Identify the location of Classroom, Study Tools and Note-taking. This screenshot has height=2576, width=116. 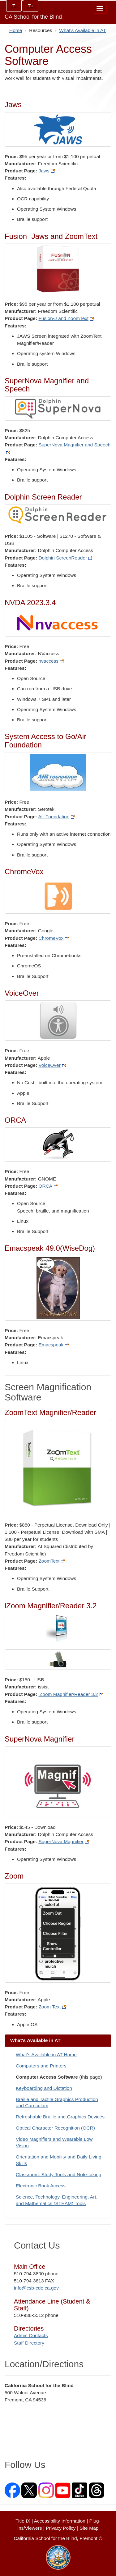
(58, 2174).